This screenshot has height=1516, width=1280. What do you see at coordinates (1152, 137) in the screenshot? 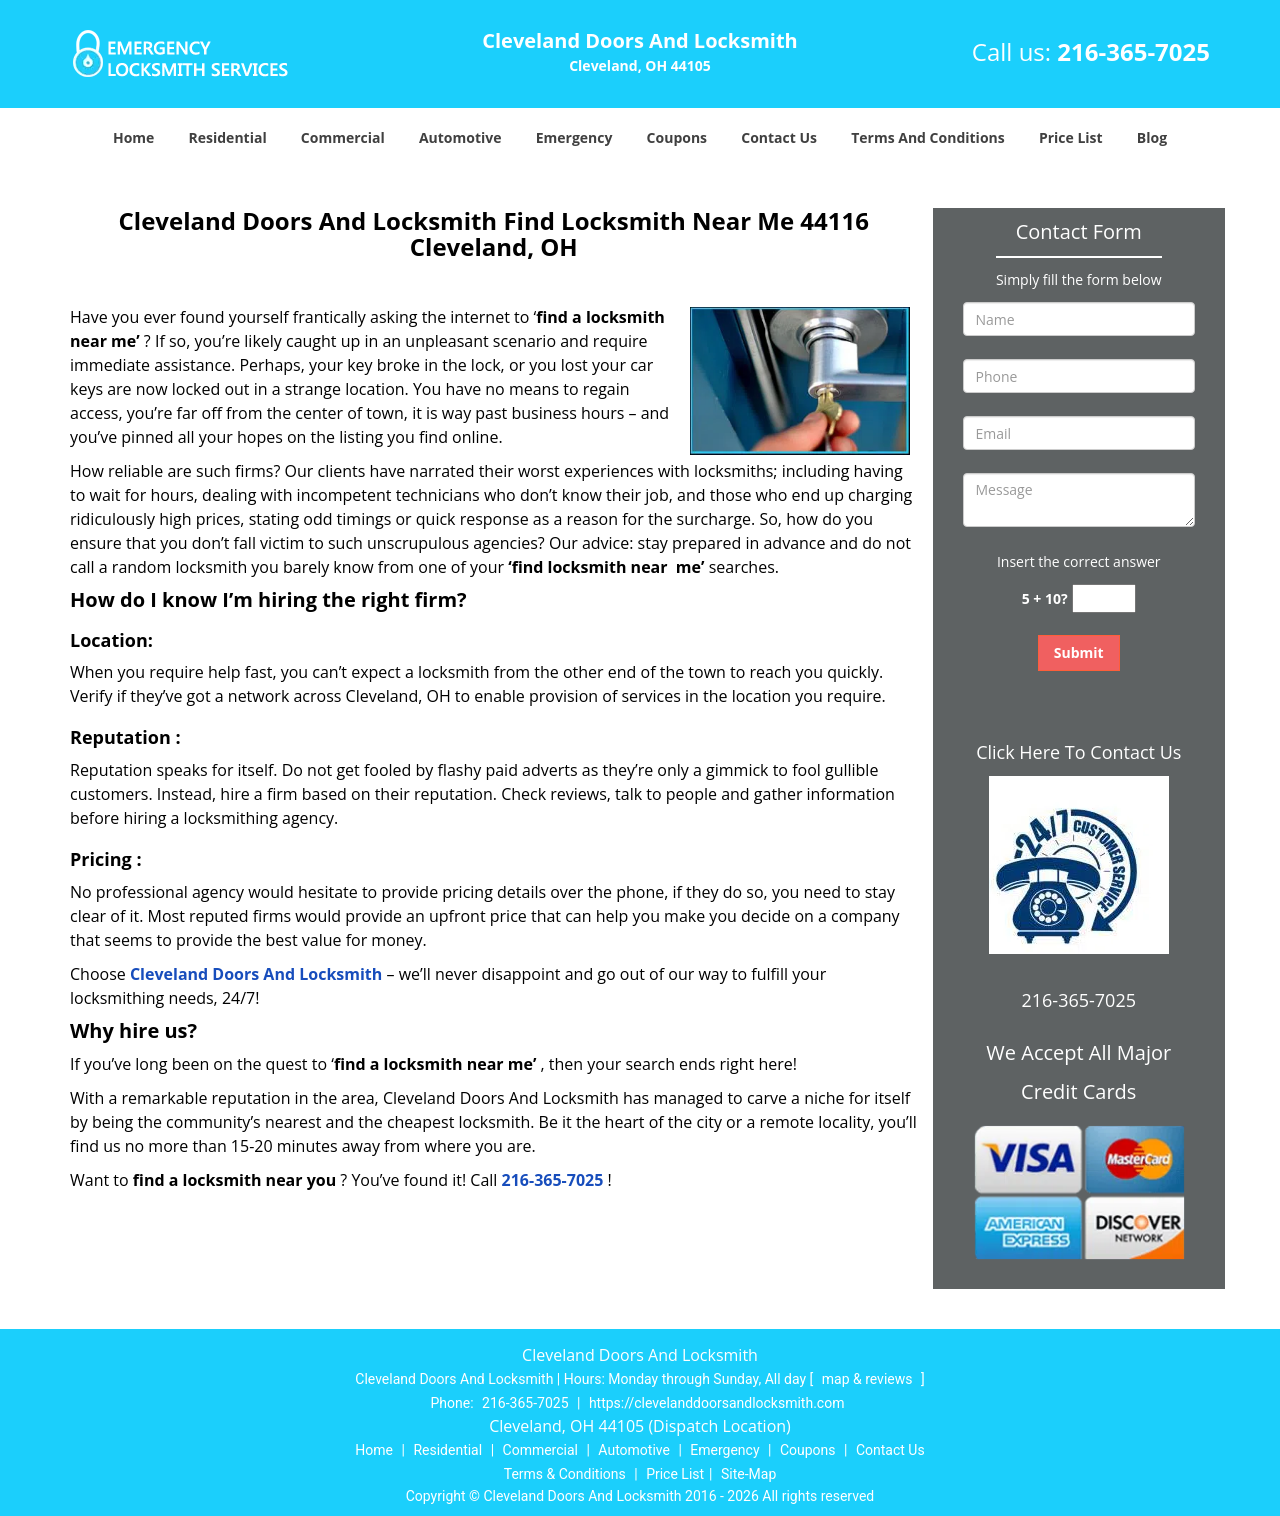
I see `Blog` at bounding box center [1152, 137].